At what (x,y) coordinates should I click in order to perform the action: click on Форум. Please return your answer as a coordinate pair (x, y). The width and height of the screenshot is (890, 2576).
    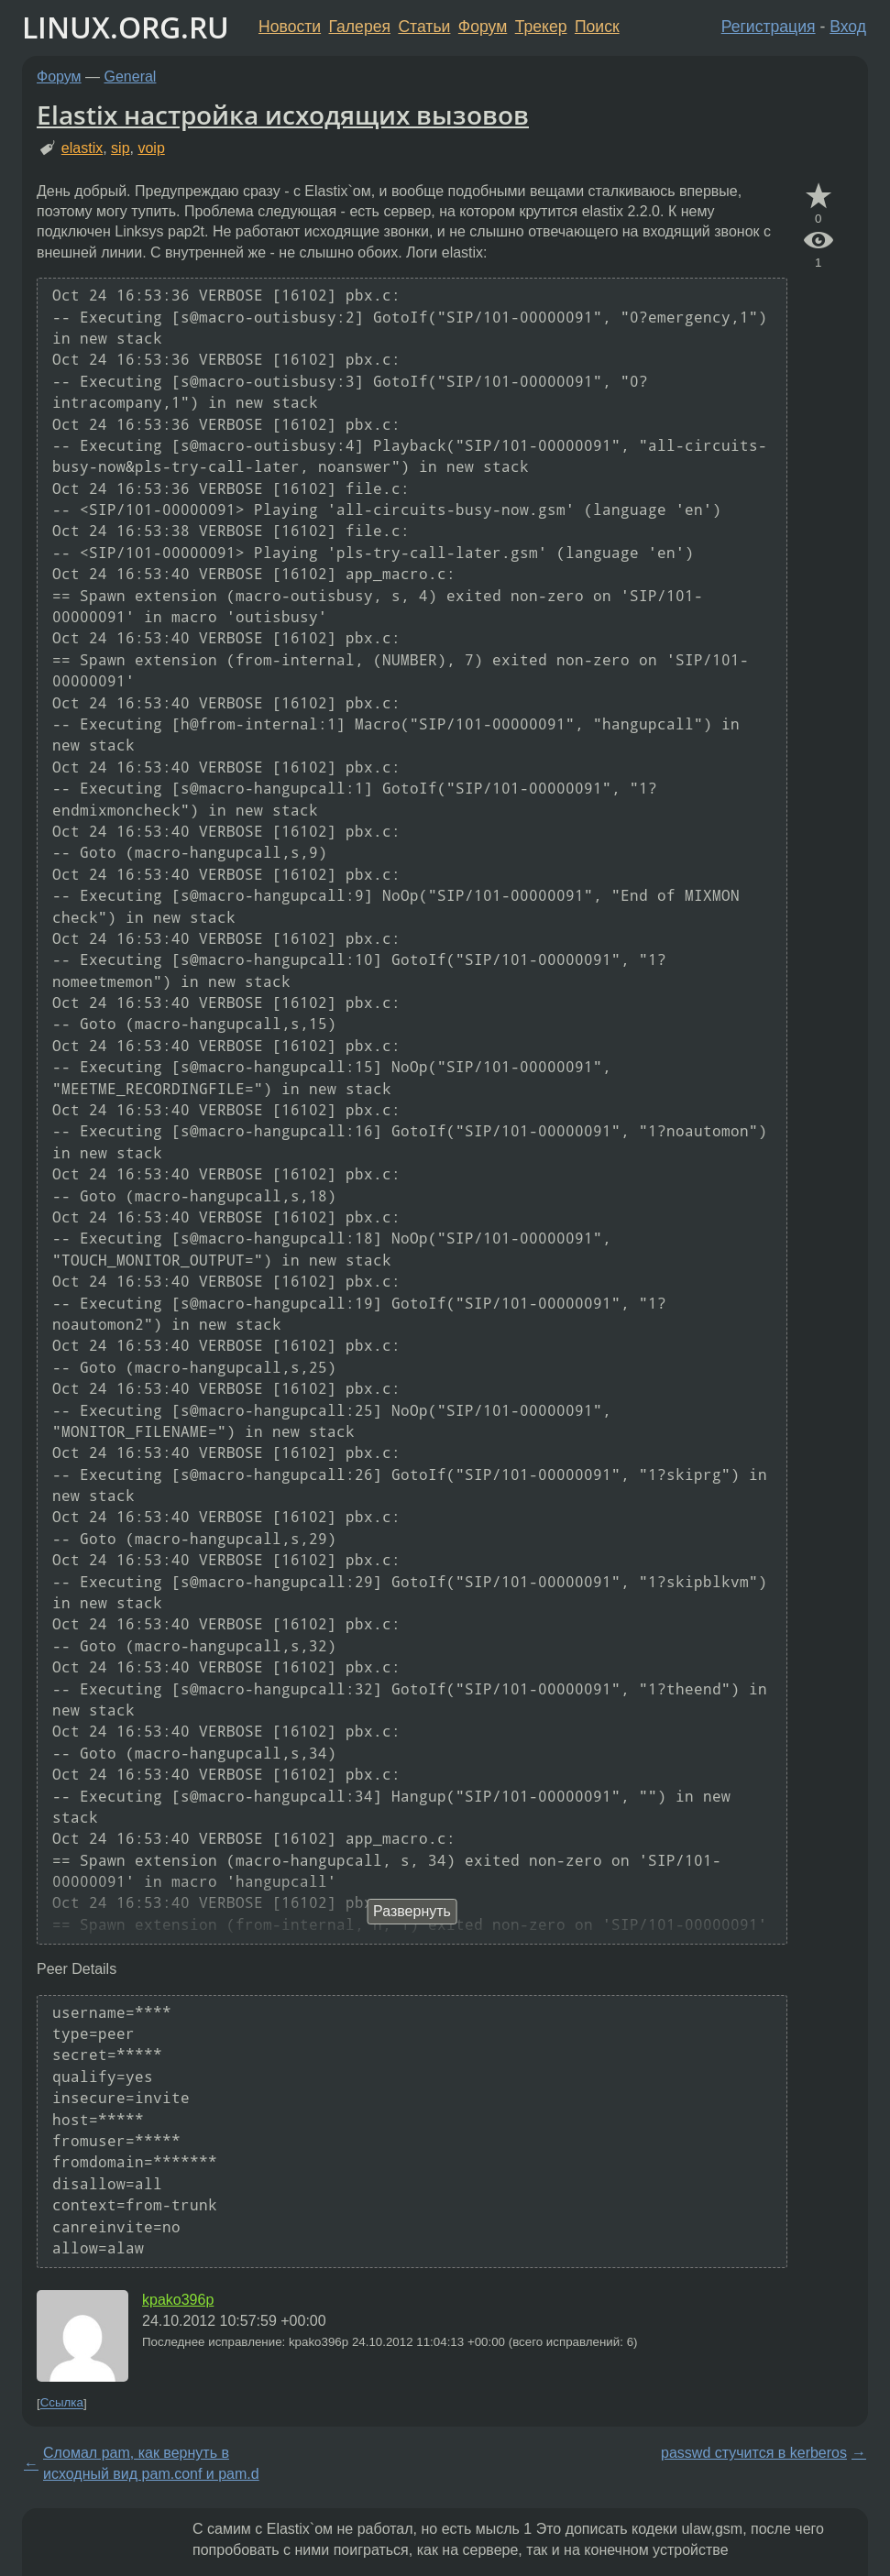
    Looking at the image, I should click on (482, 26).